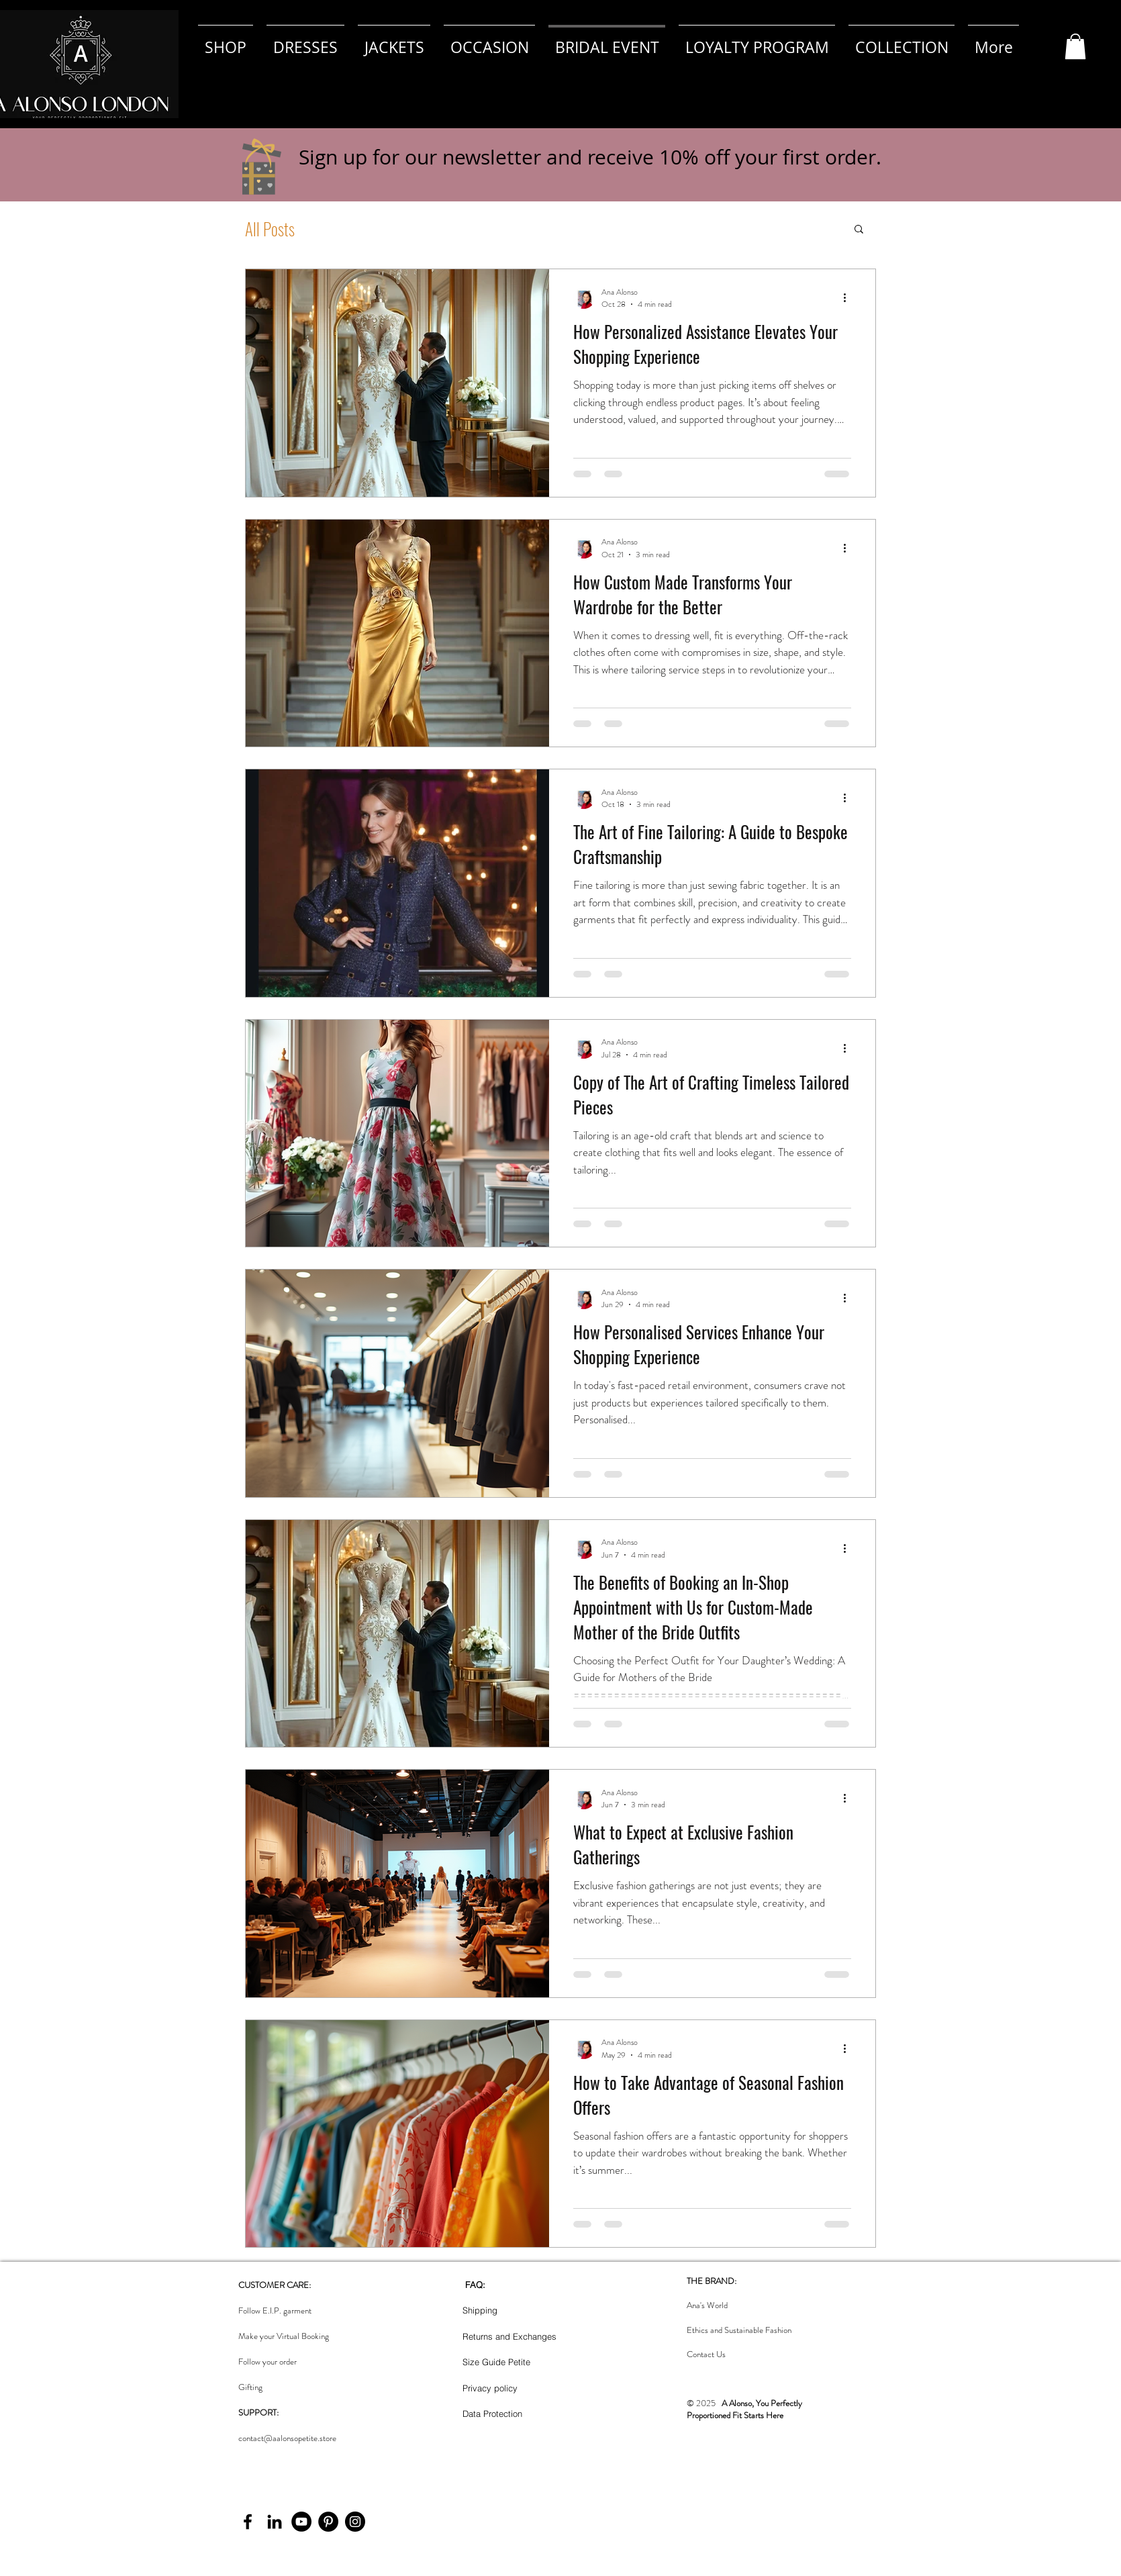 The height and width of the screenshot is (2576, 1121). I want to click on Sign up for our newsletter and receive 10% off your first order. [button], so click(590, 157).